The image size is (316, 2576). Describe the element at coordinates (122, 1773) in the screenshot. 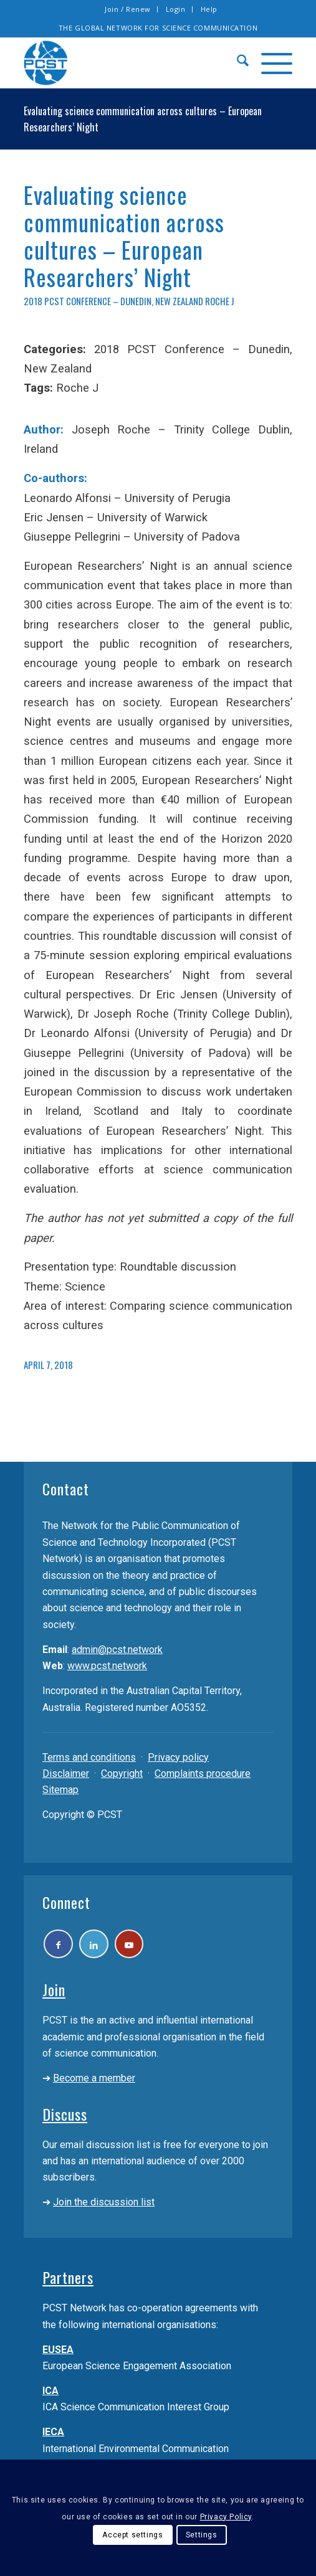

I see `Copyright` at that location.